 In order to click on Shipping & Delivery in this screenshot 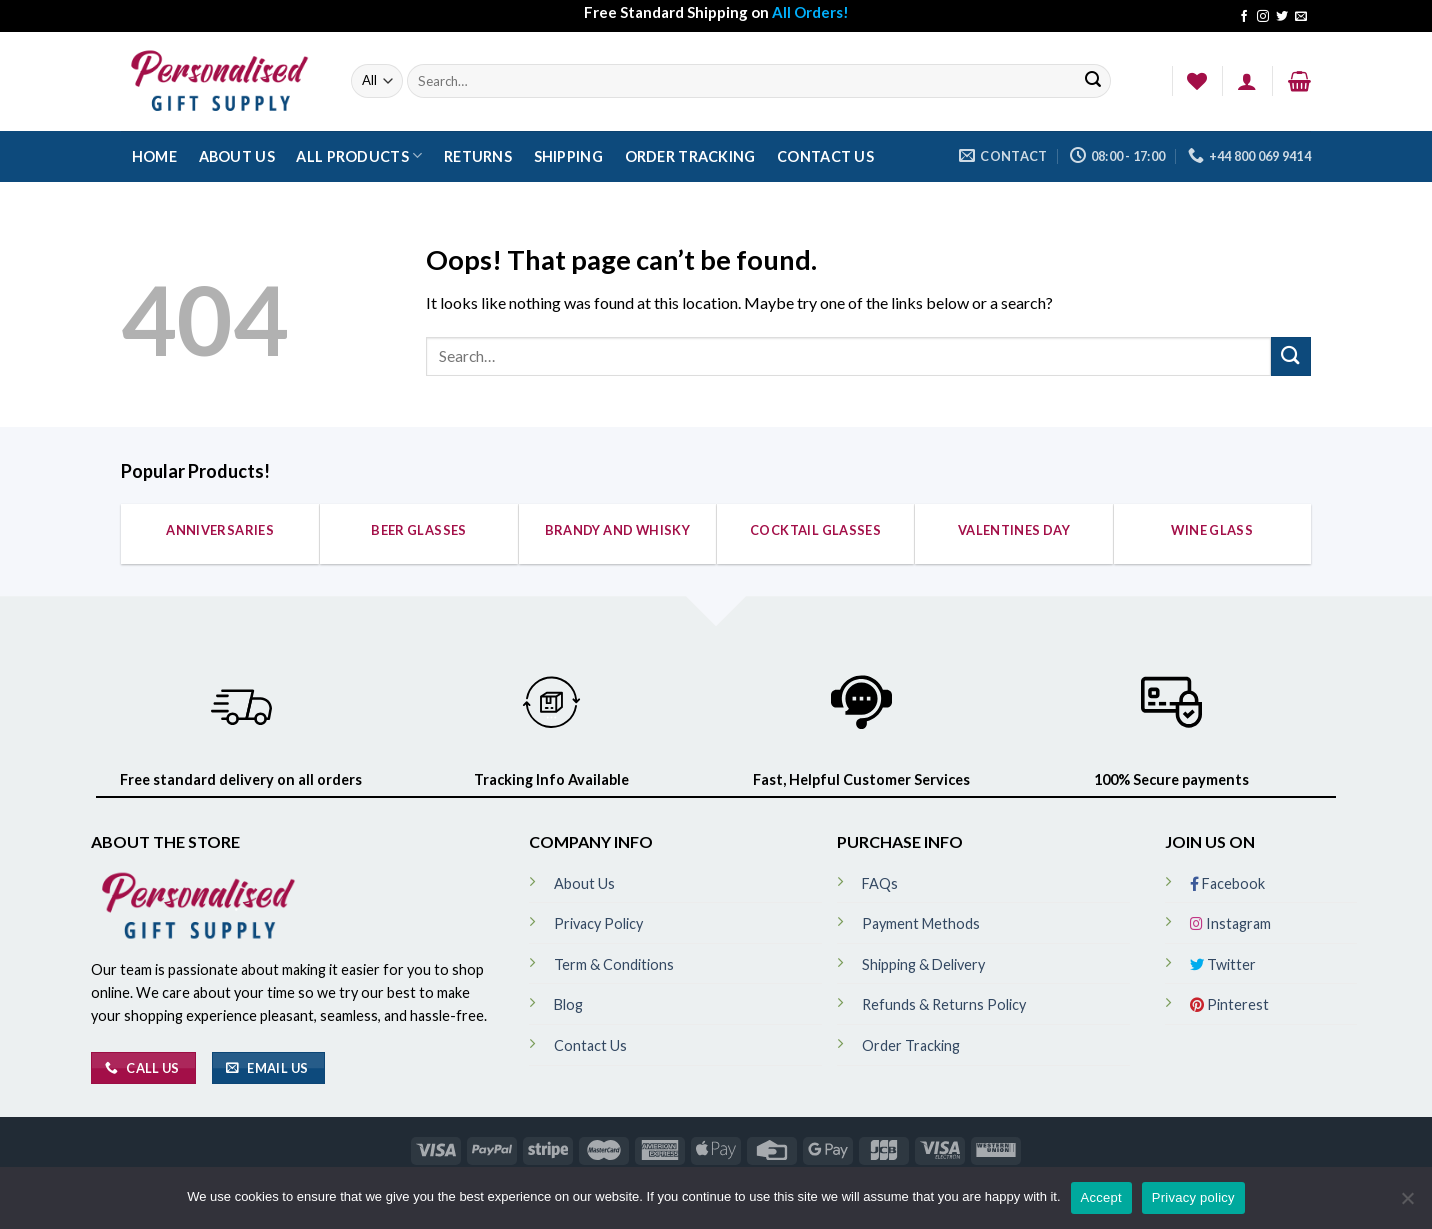, I will do `click(923, 964)`.